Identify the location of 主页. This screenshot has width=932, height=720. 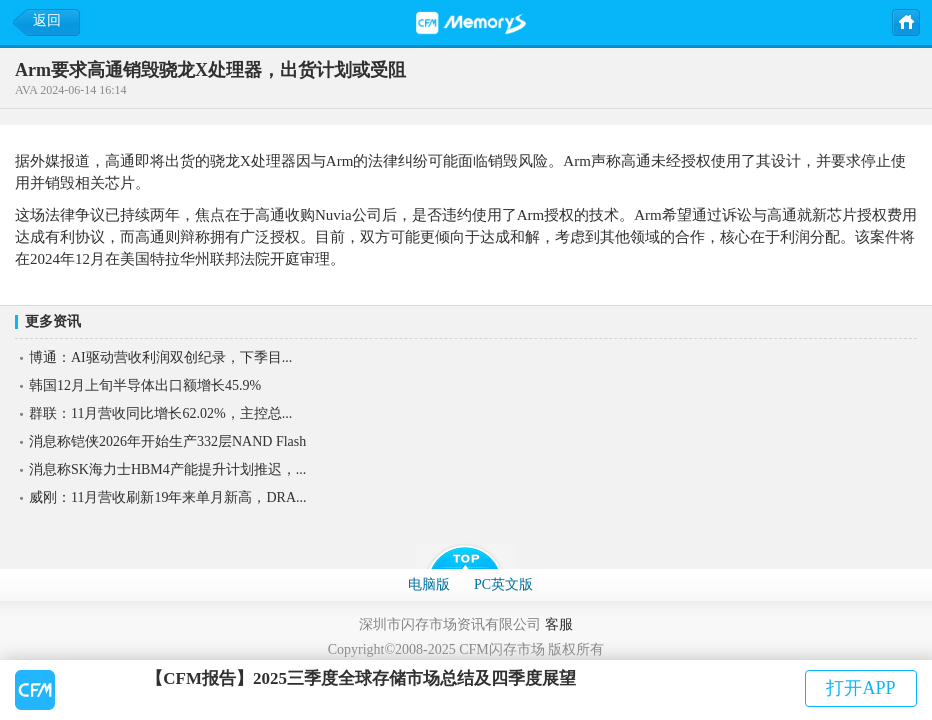
(905, 21).